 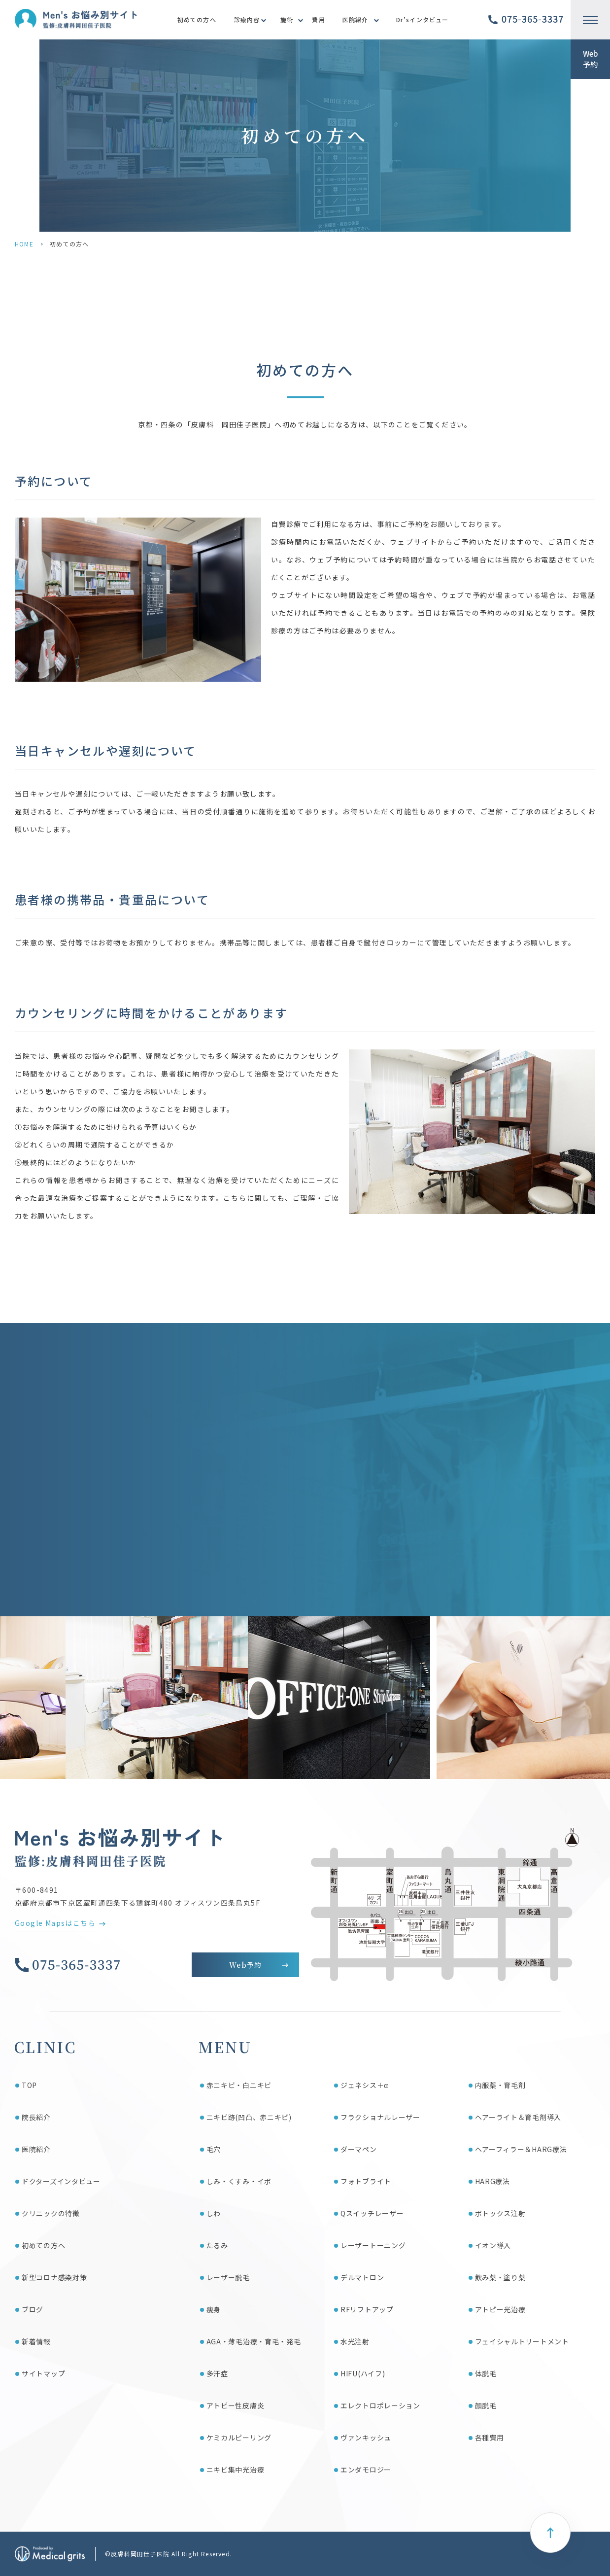 What do you see at coordinates (367, 2309) in the screenshot?
I see `RFリフトアップ` at bounding box center [367, 2309].